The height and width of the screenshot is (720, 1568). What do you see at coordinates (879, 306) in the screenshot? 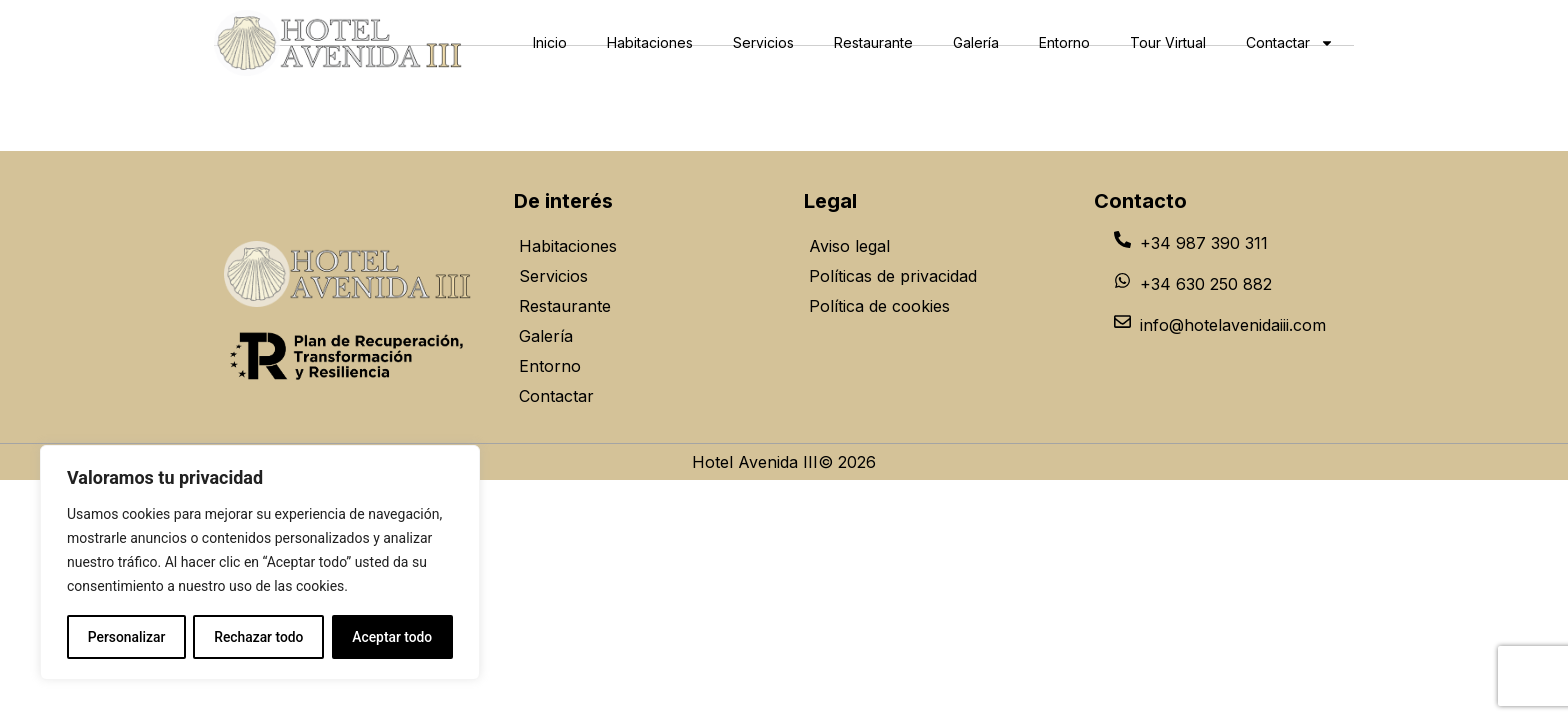
I see `Política de cookies` at bounding box center [879, 306].